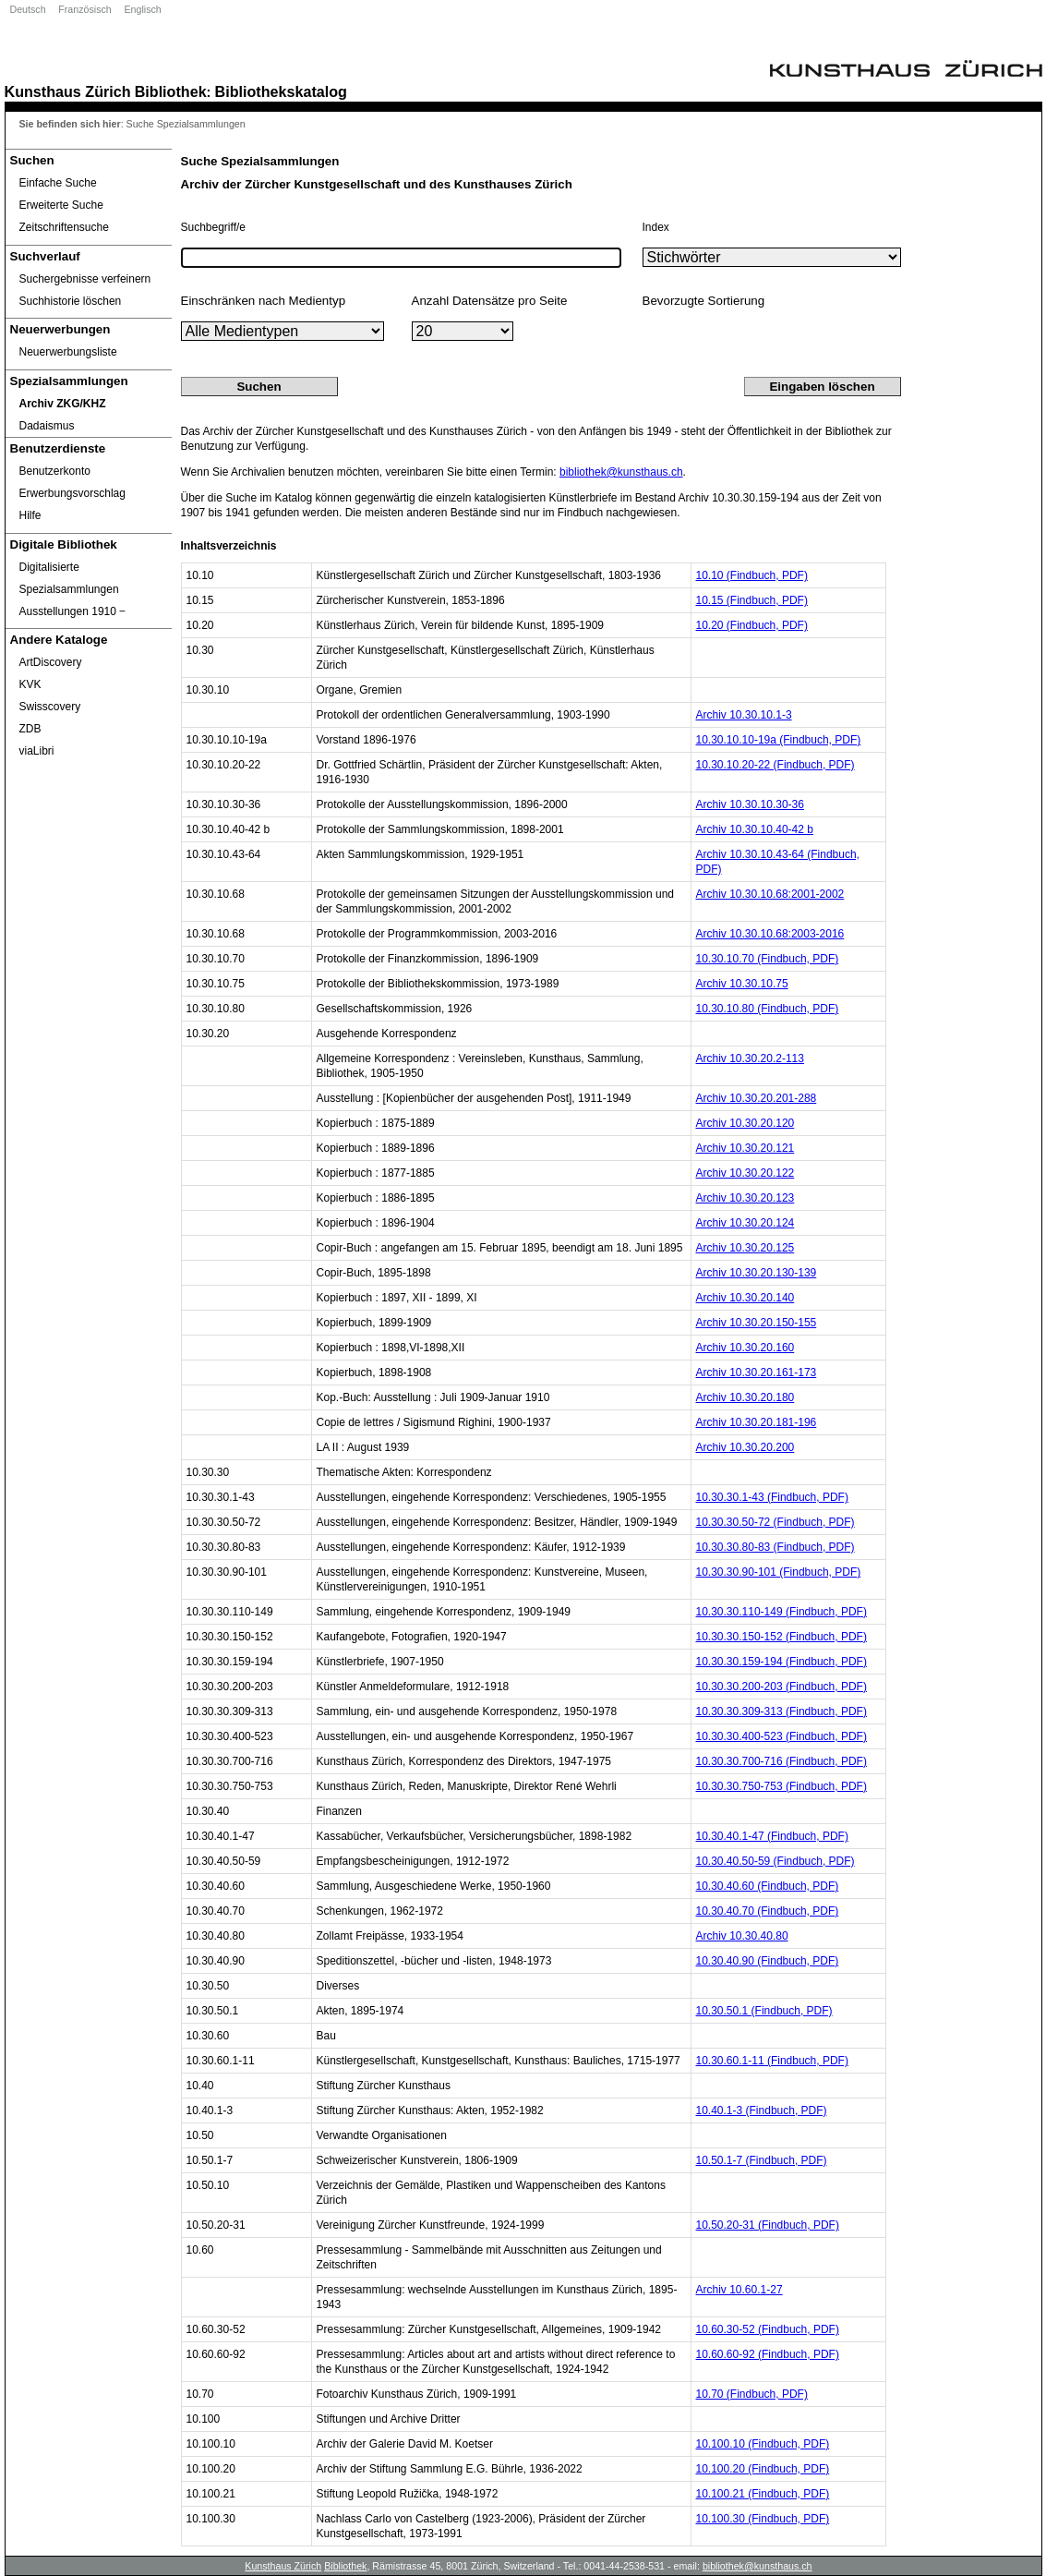 This screenshot has height=2576, width=1046. What do you see at coordinates (745, 1173) in the screenshot?
I see `Archiv 10.30.20.122` at bounding box center [745, 1173].